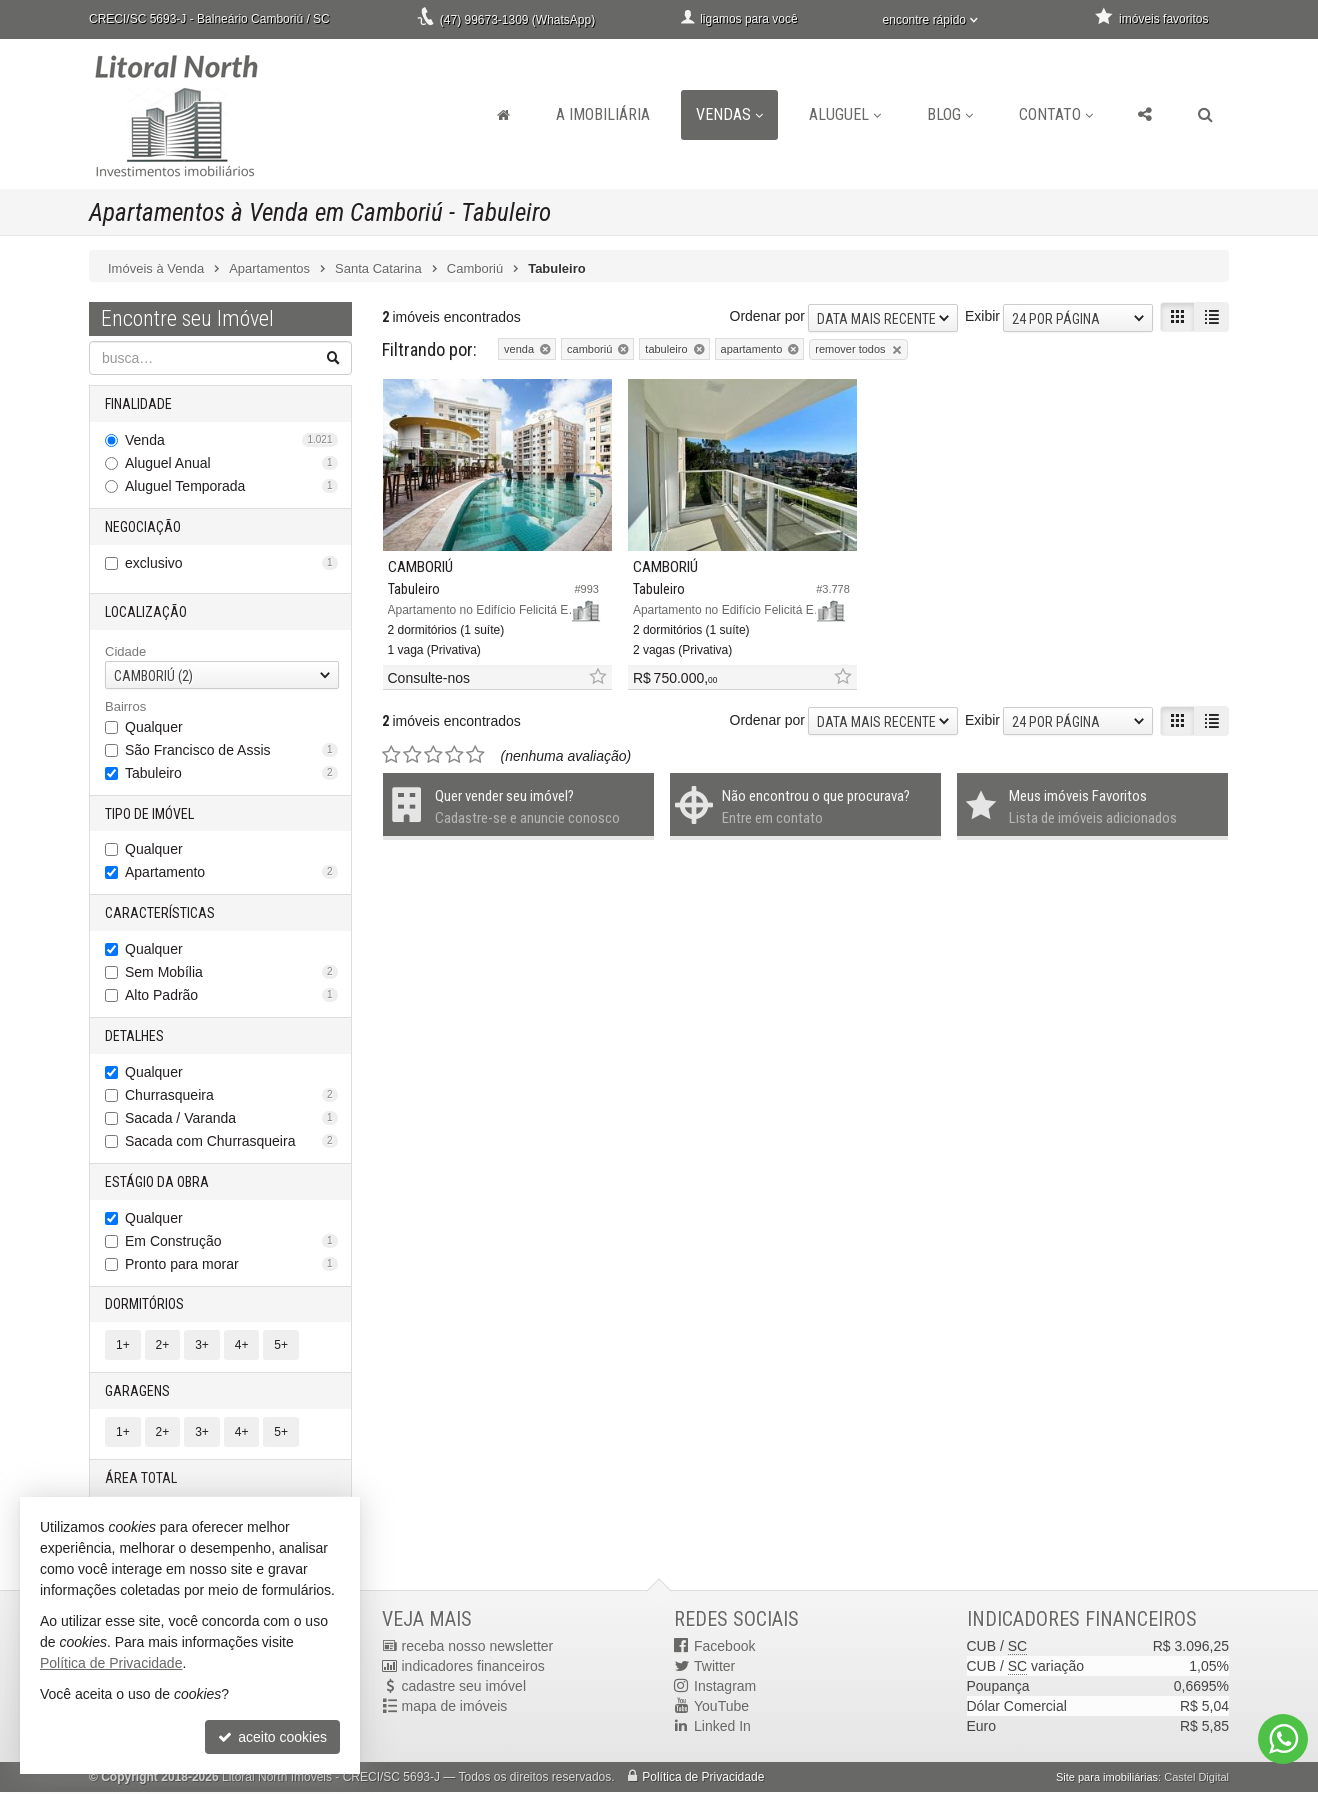  What do you see at coordinates (1205, 115) in the screenshot?
I see `[busca]` at bounding box center [1205, 115].